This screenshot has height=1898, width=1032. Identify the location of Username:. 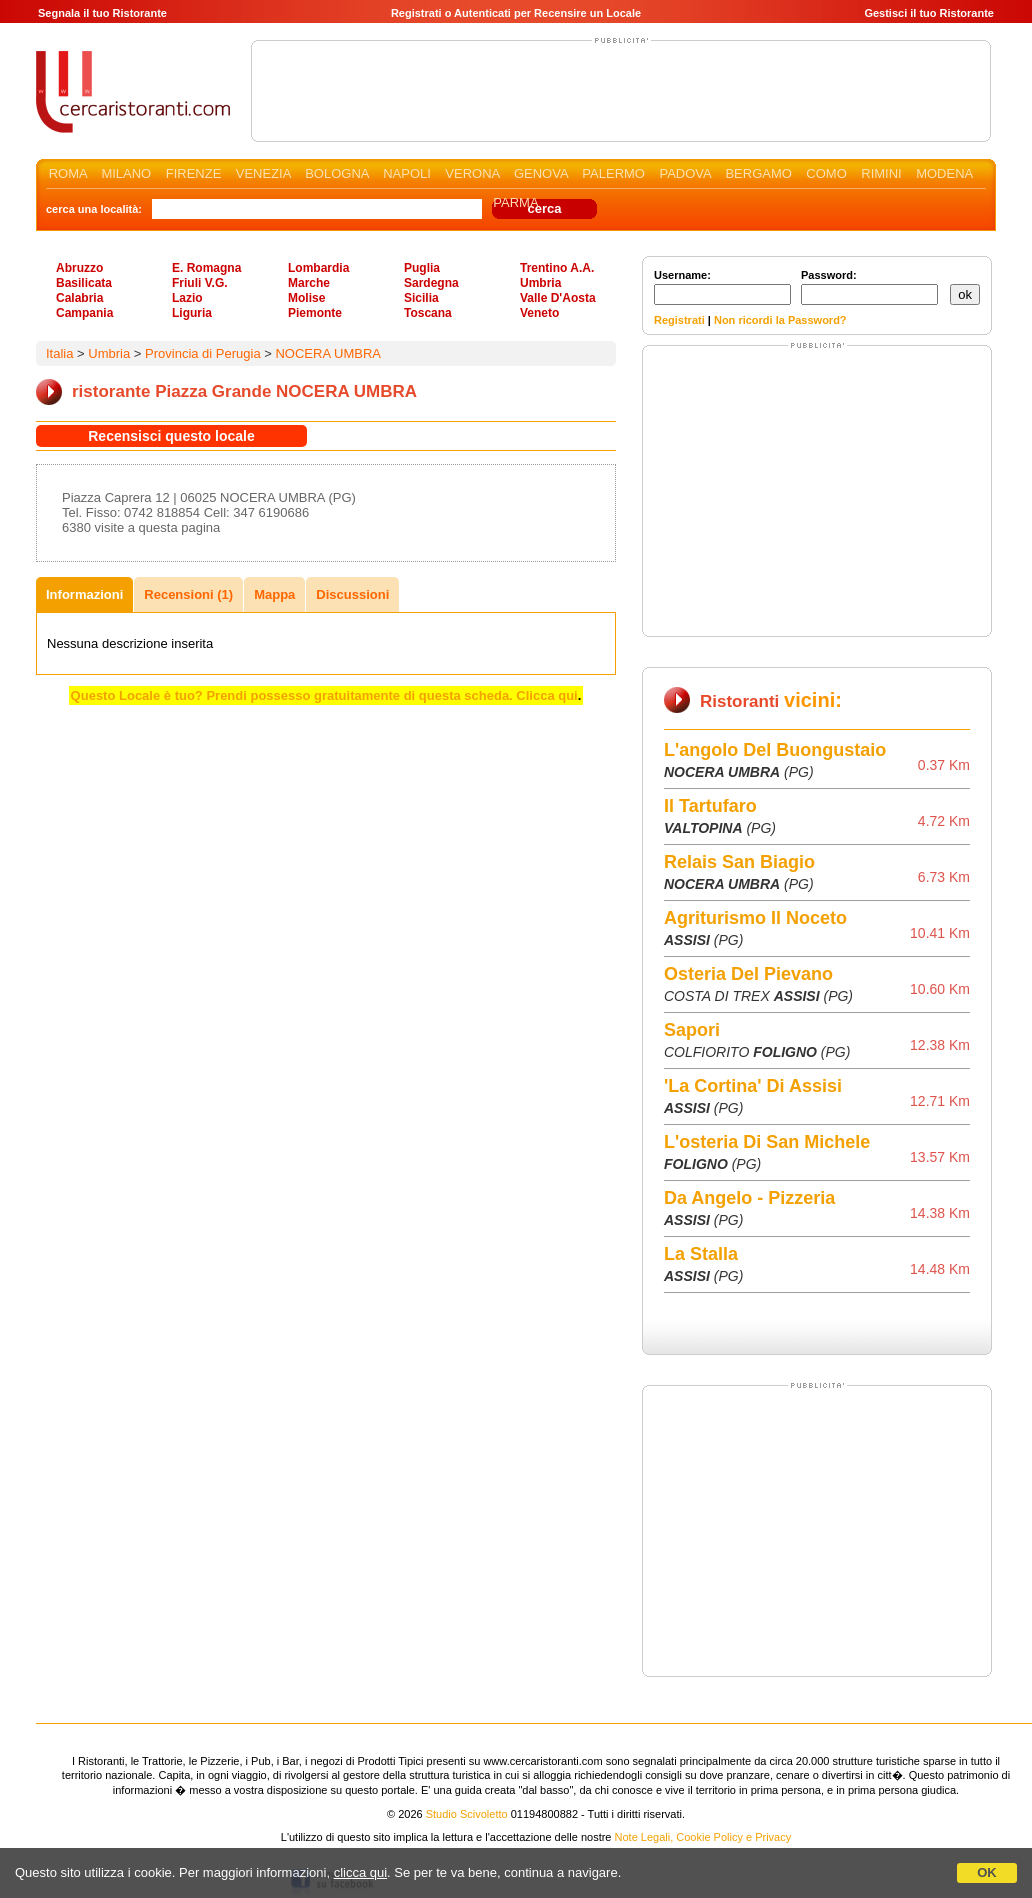
(722, 287).